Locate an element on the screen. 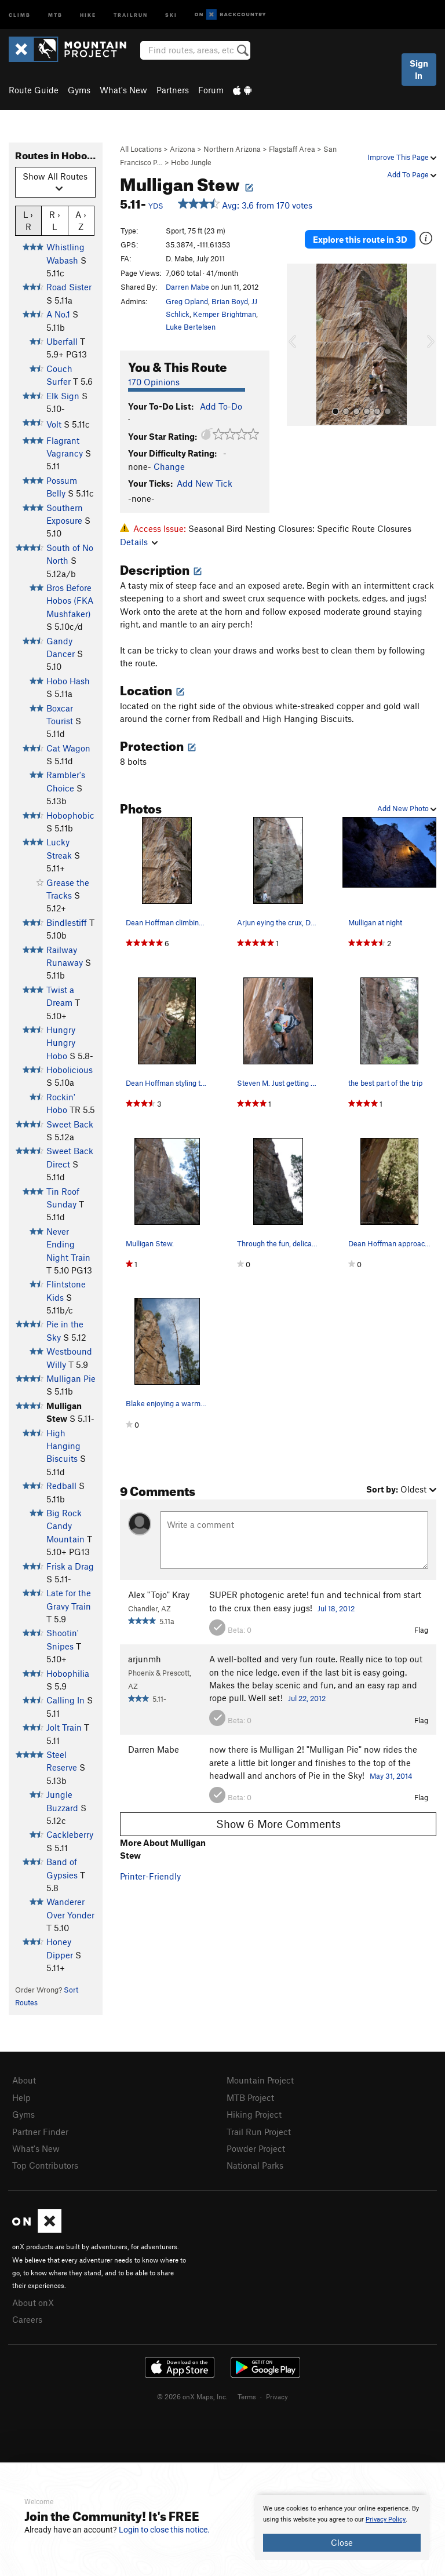 This screenshot has width=445, height=2576. MTB is located at coordinates (55, 14).